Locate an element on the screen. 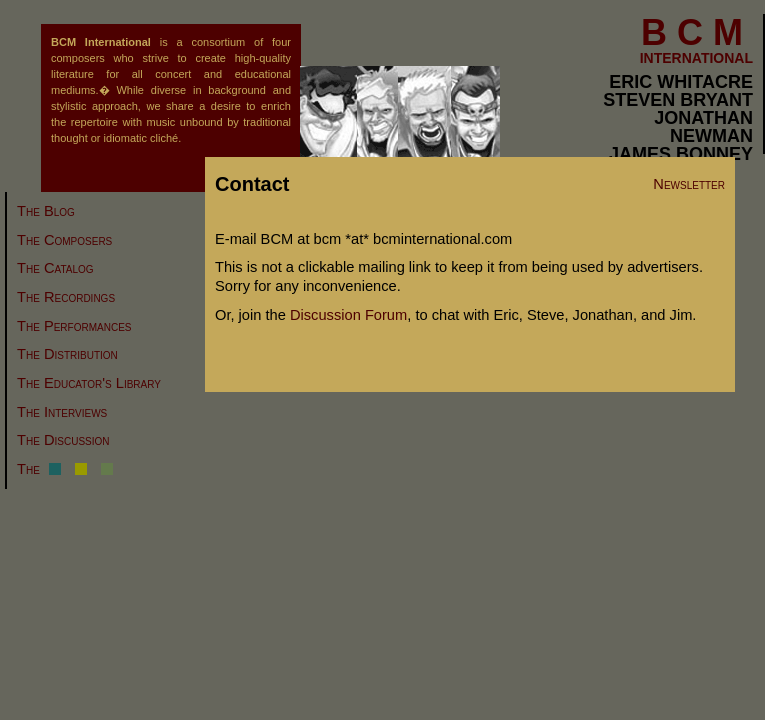 Image resolution: width=765 pixels, height=720 pixels. The Discussion is located at coordinates (63, 440).